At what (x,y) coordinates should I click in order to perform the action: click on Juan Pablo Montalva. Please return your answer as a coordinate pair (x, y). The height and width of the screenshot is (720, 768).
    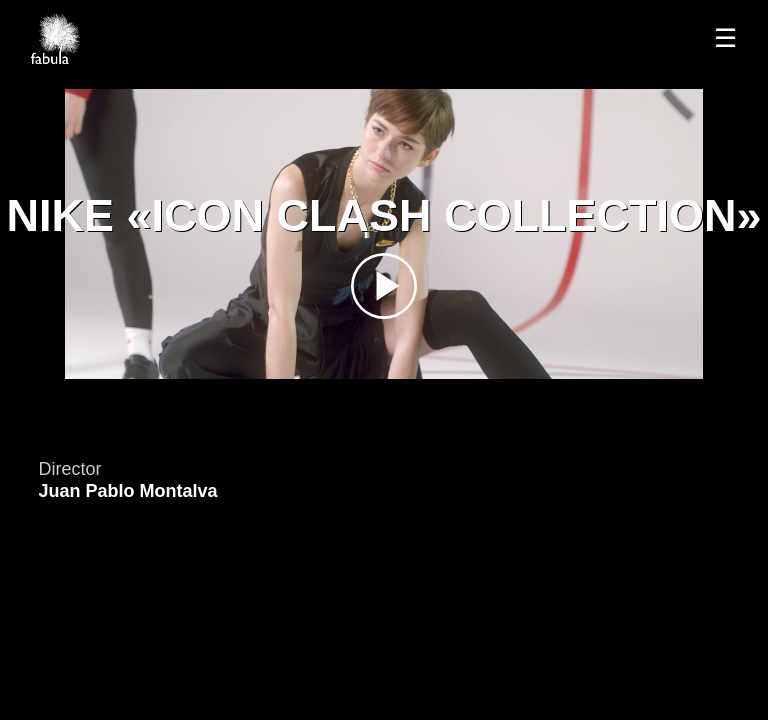
    Looking at the image, I should click on (127, 491).